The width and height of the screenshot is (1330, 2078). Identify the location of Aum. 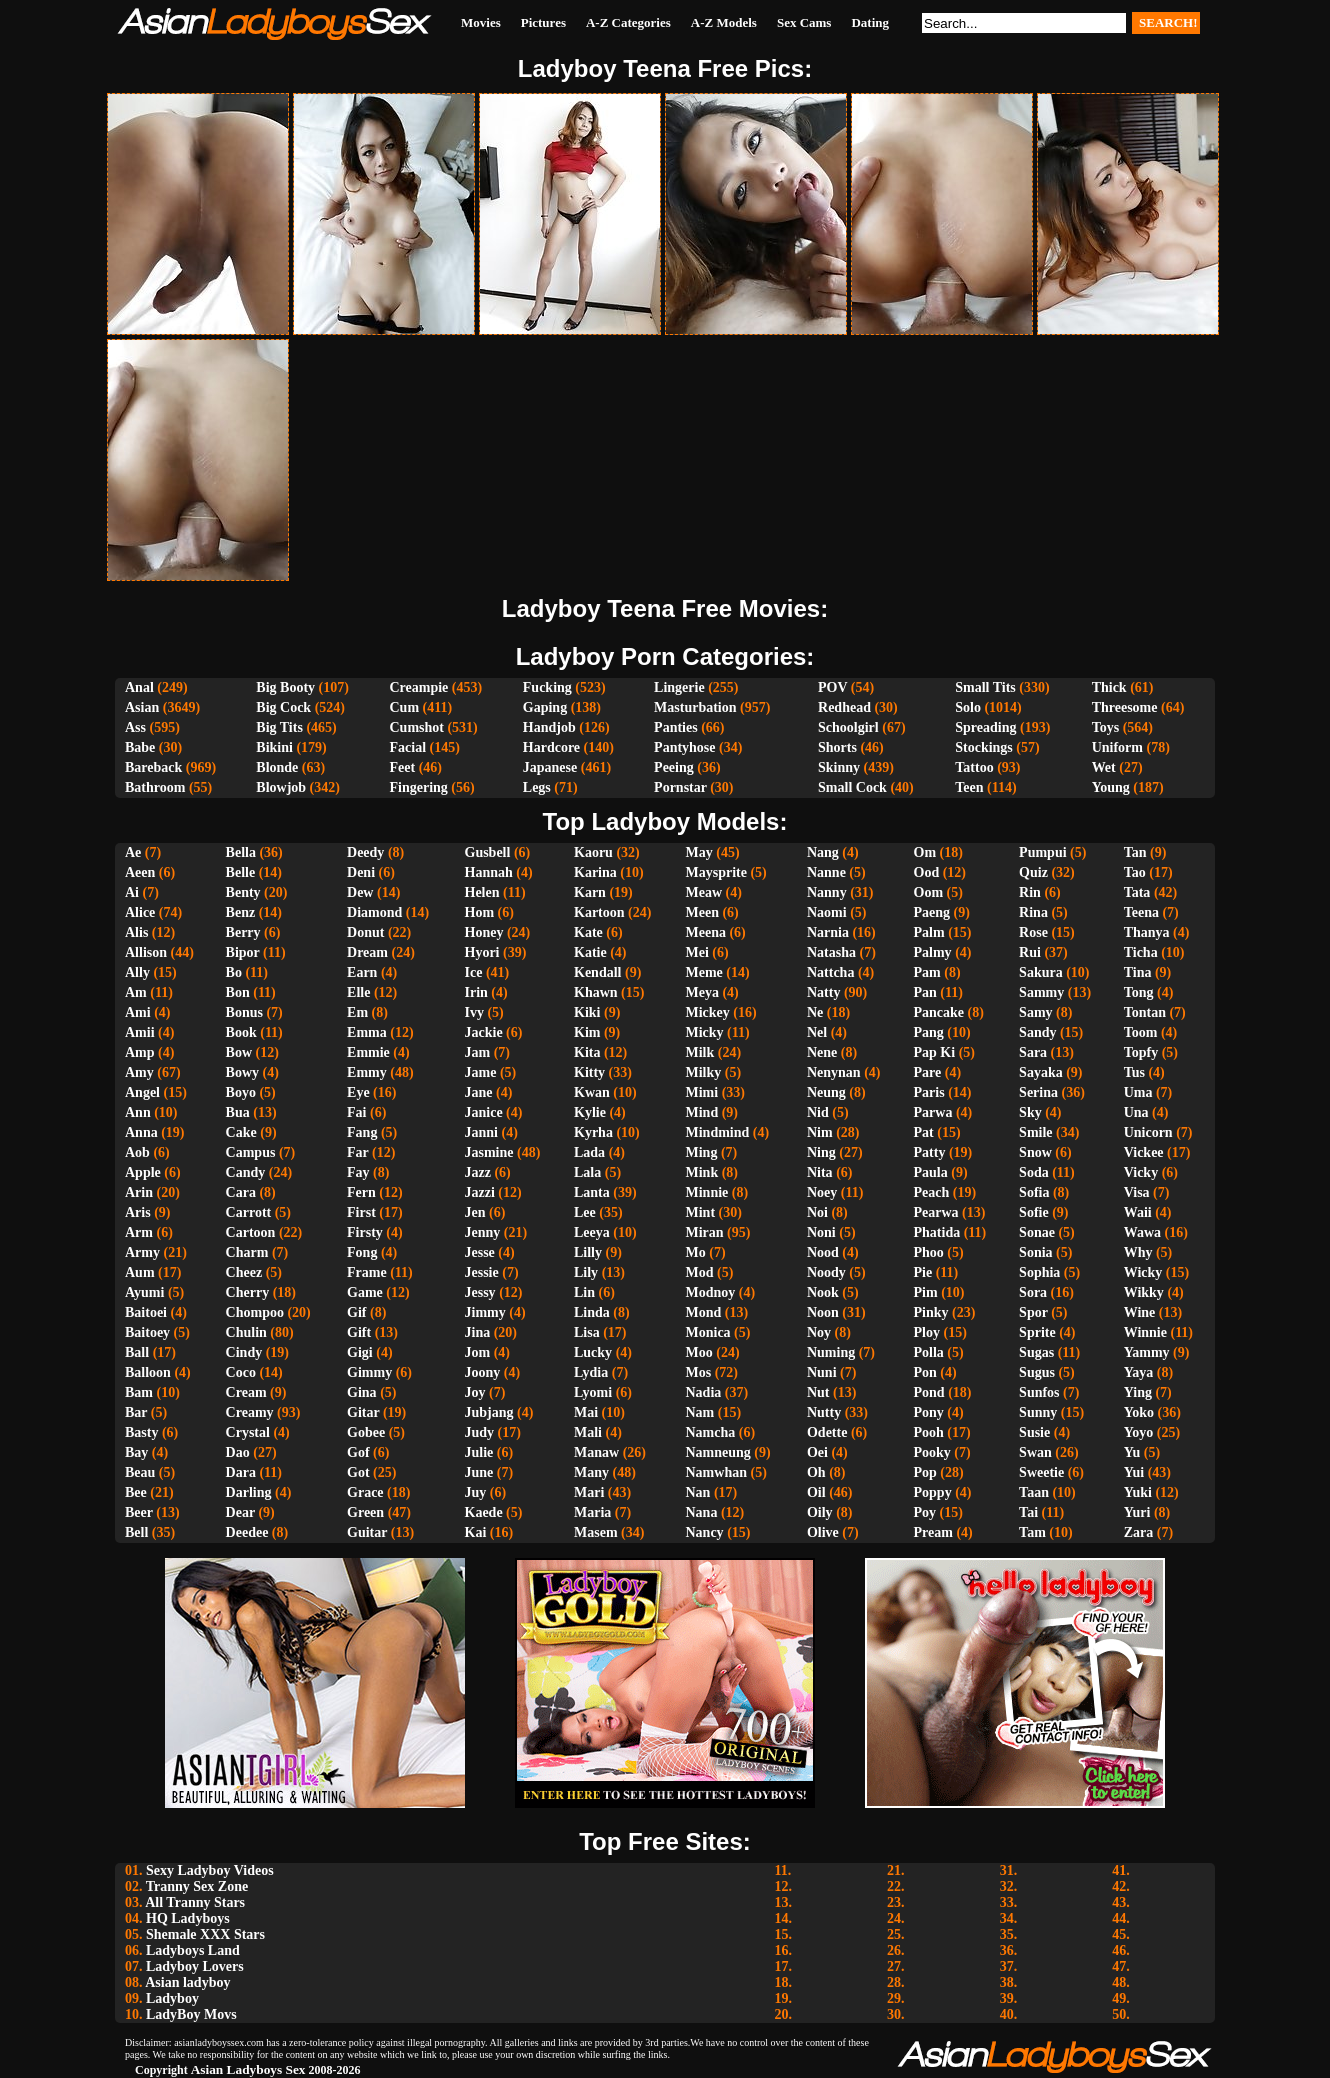
(140, 1272).